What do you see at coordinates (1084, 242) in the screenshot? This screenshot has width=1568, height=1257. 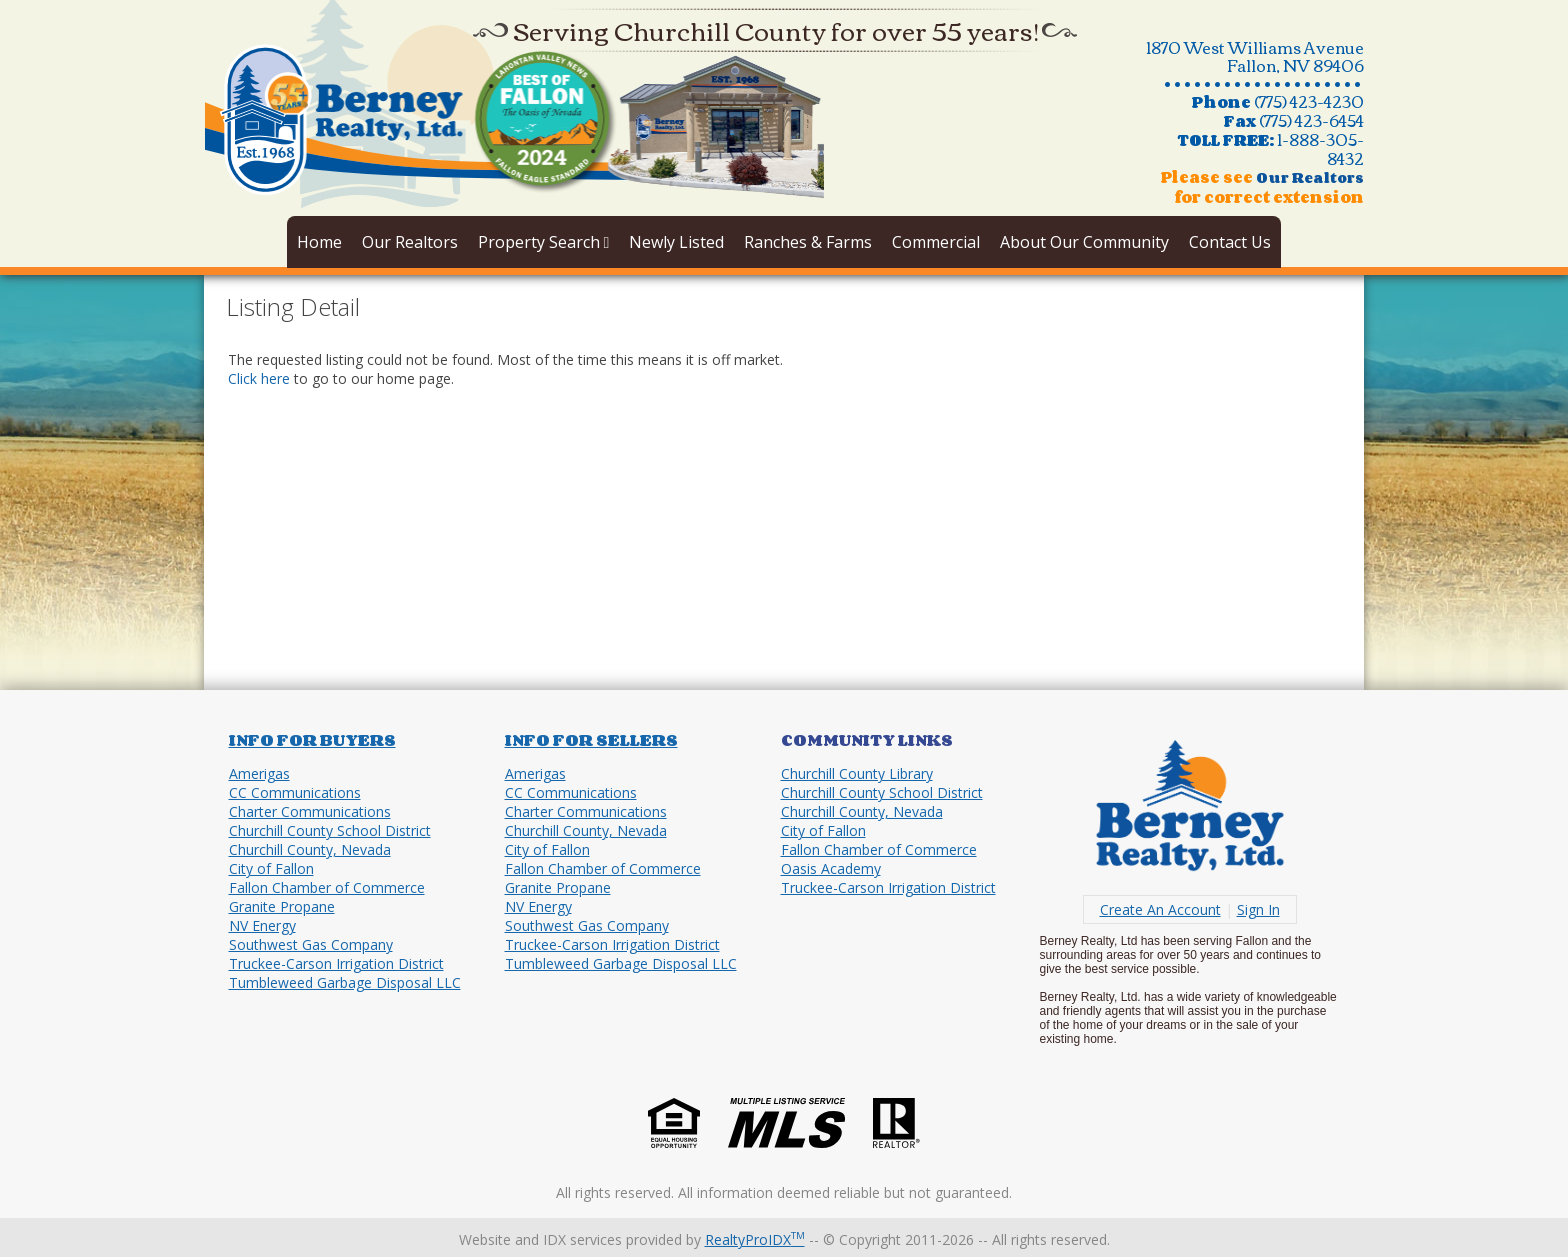 I see `About Our Community` at bounding box center [1084, 242].